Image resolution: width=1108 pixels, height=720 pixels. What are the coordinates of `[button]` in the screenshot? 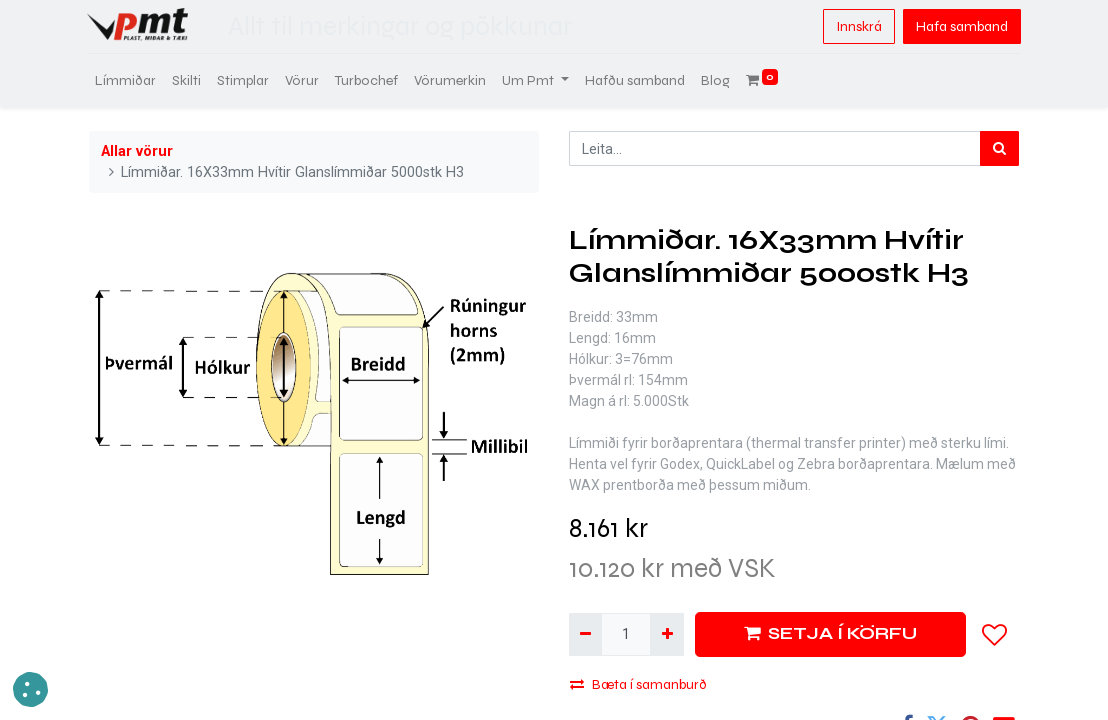 It's located at (995, 635).